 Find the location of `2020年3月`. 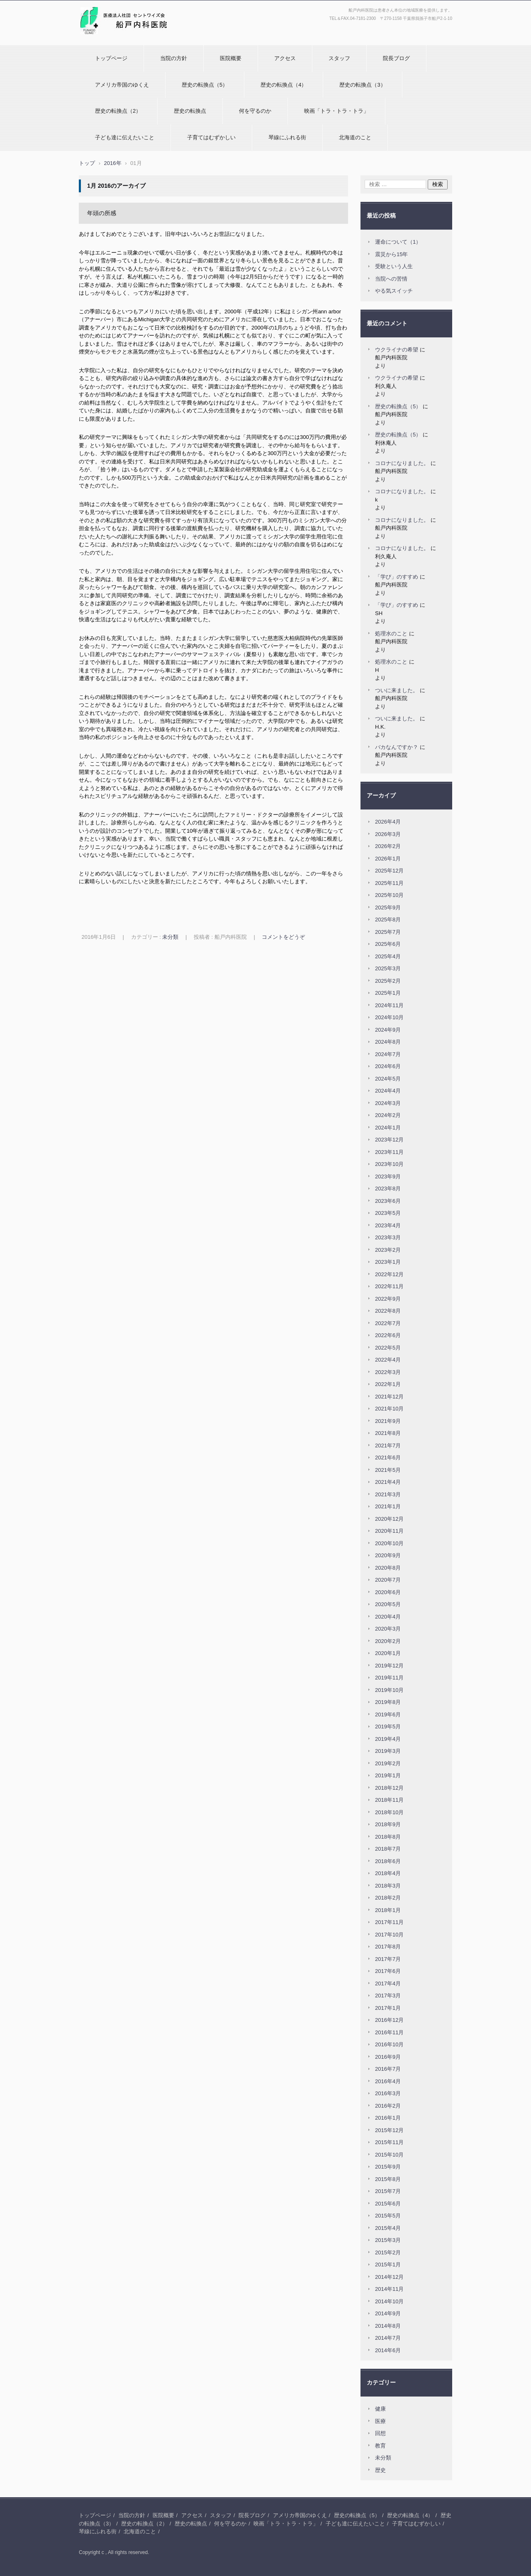

2020年3月 is located at coordinates (388, 1629).